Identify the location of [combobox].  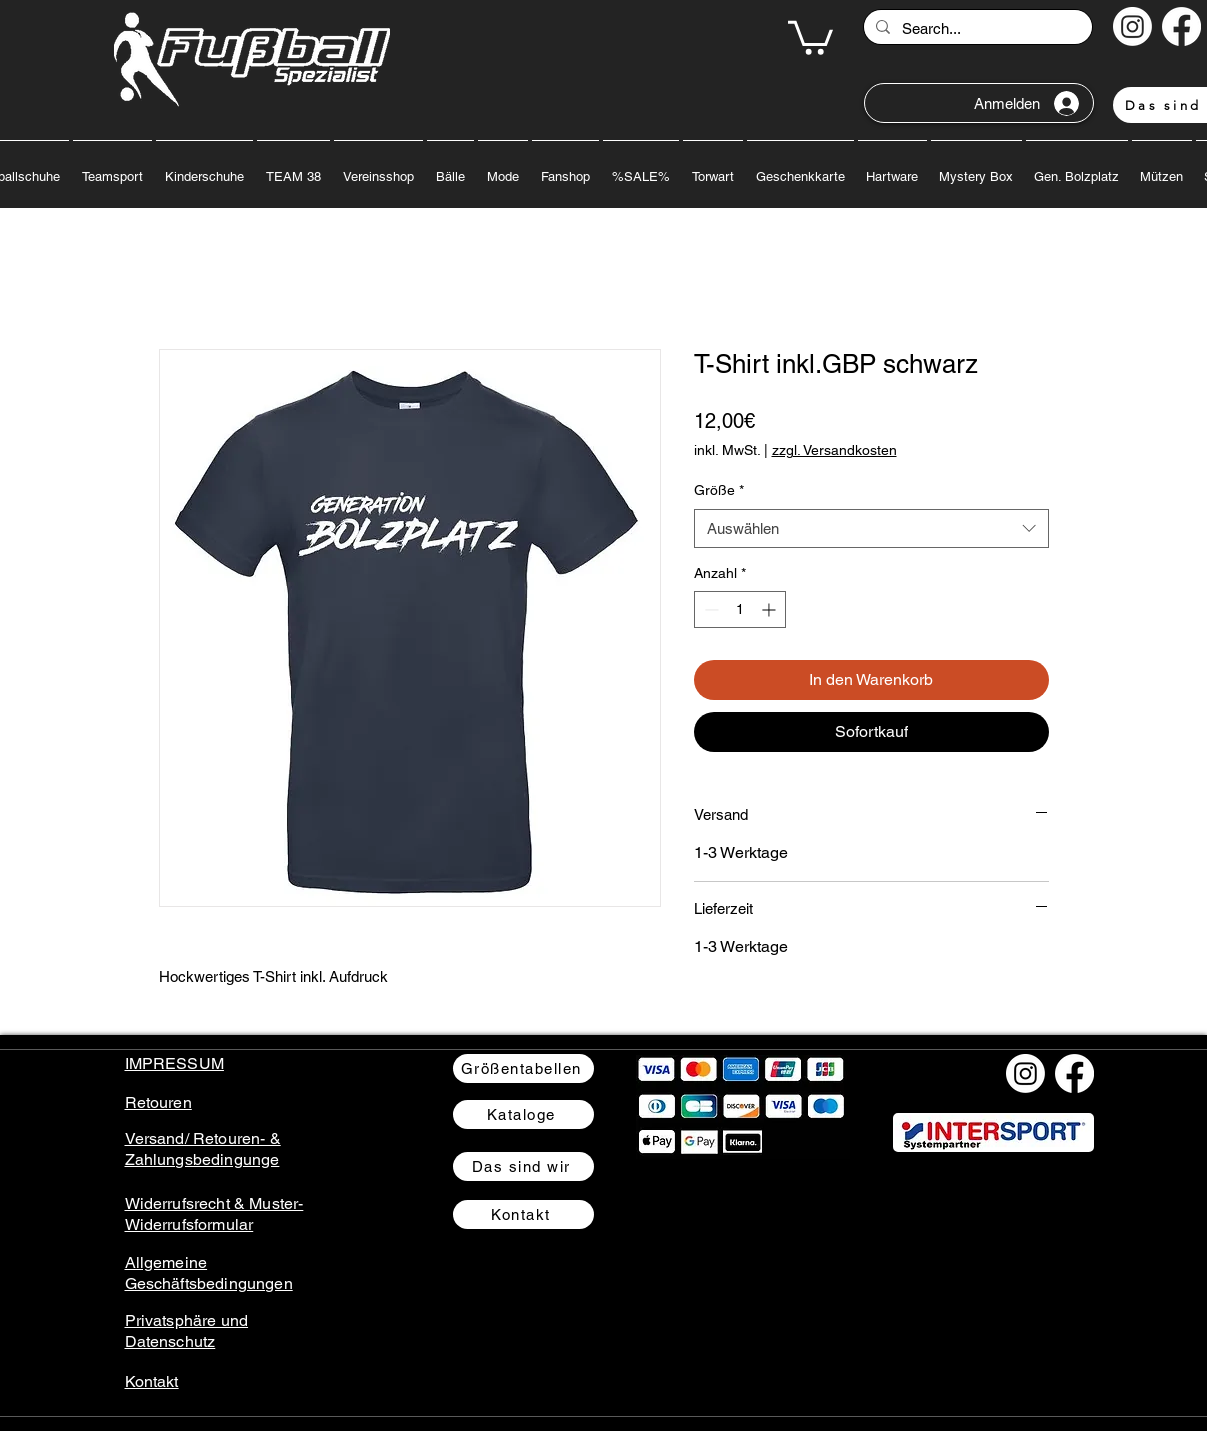
(871, 528).